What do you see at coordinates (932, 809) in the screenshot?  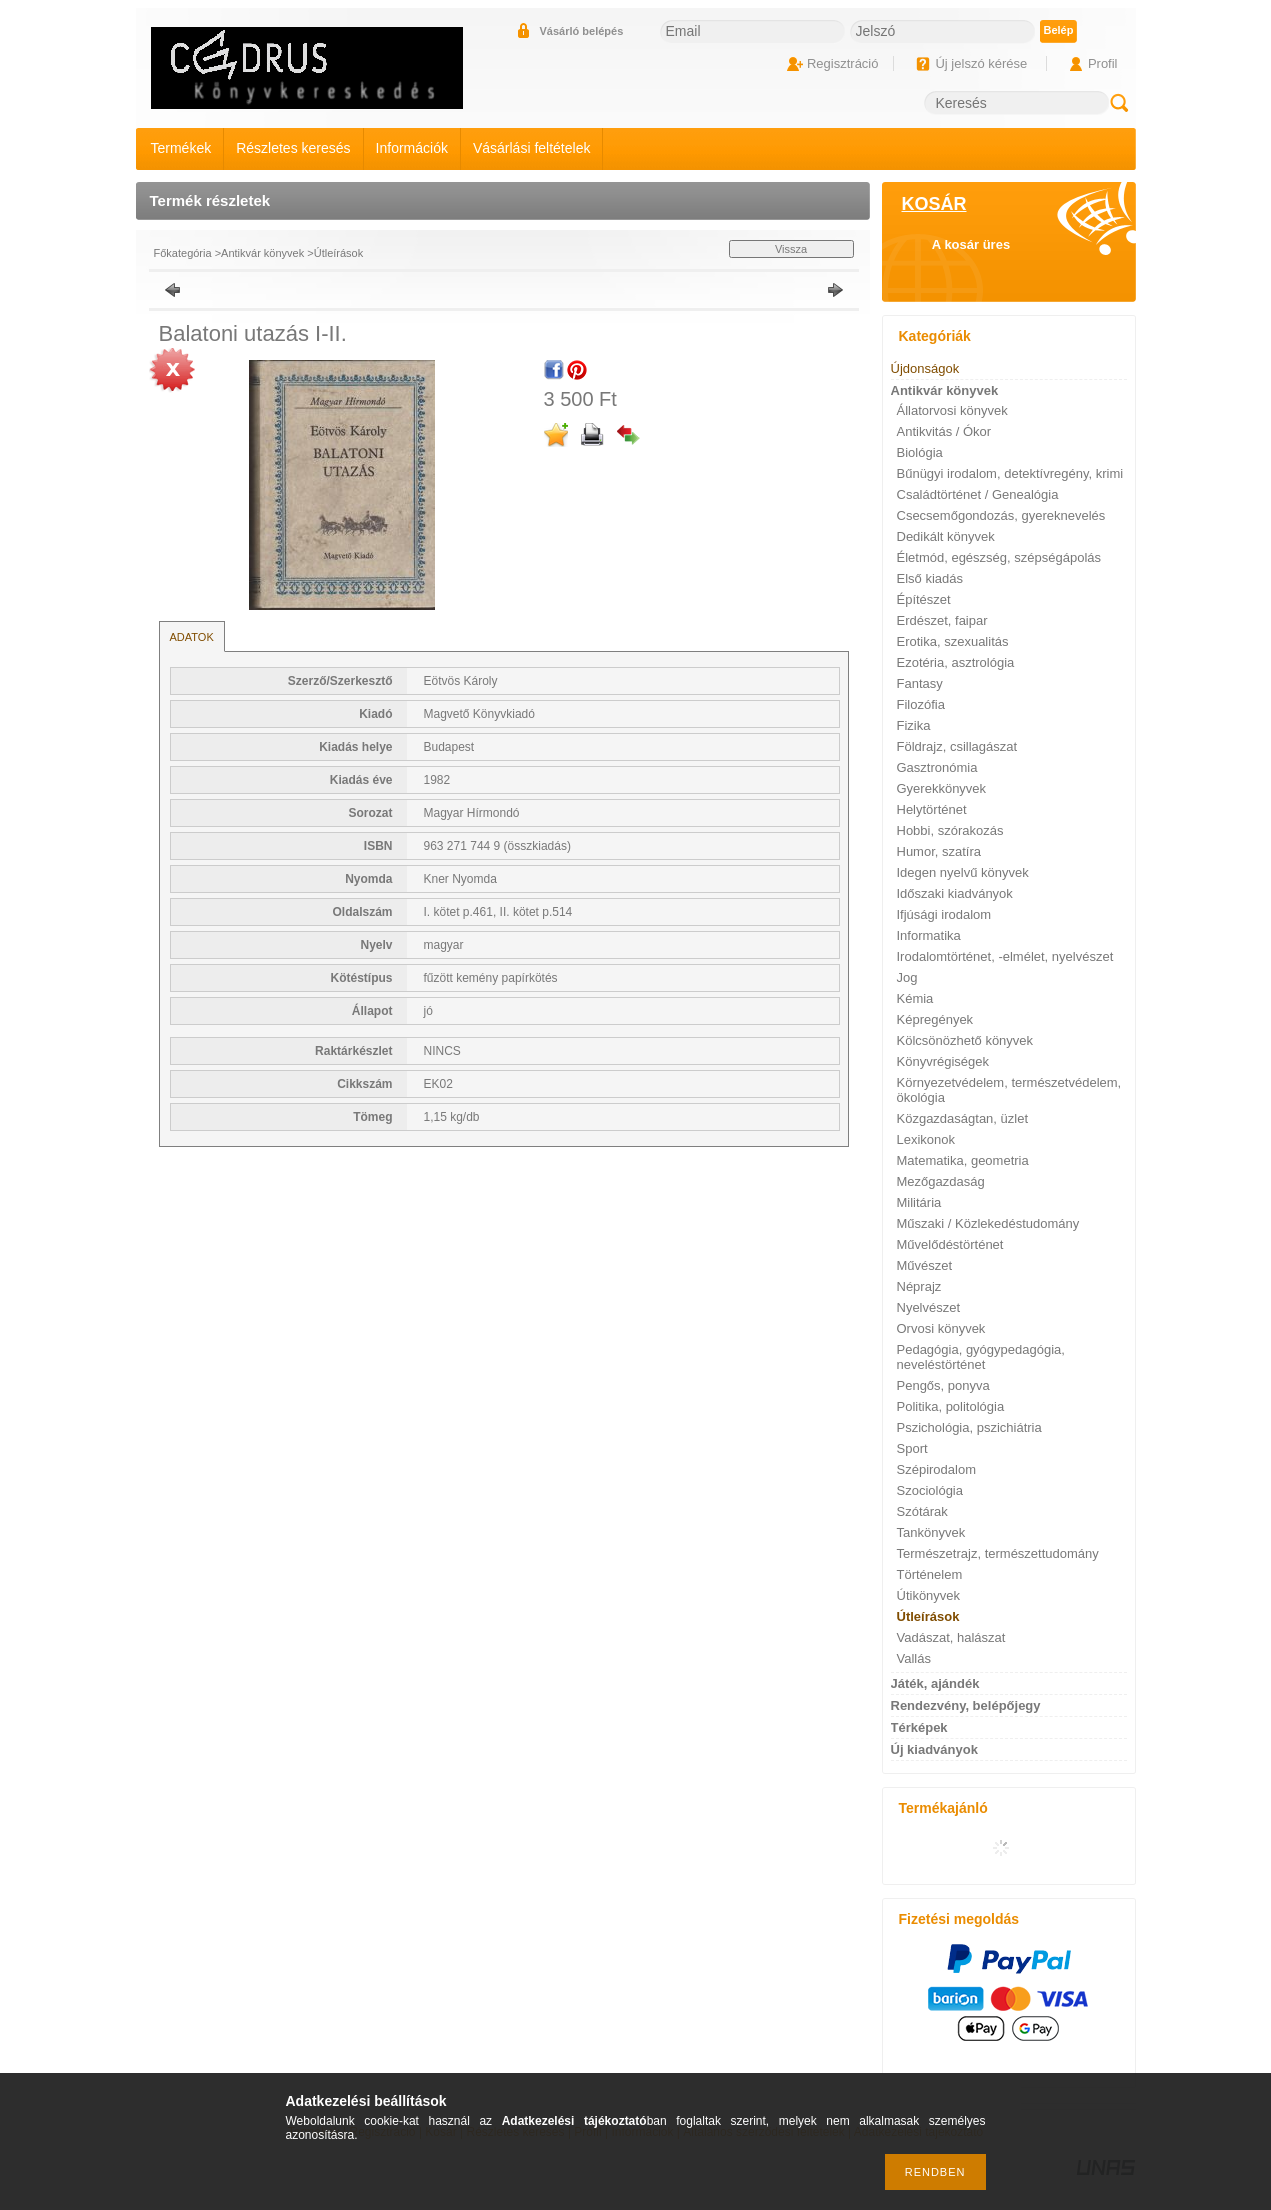 I see `Helytörténet` at bounding box center [932, 809].